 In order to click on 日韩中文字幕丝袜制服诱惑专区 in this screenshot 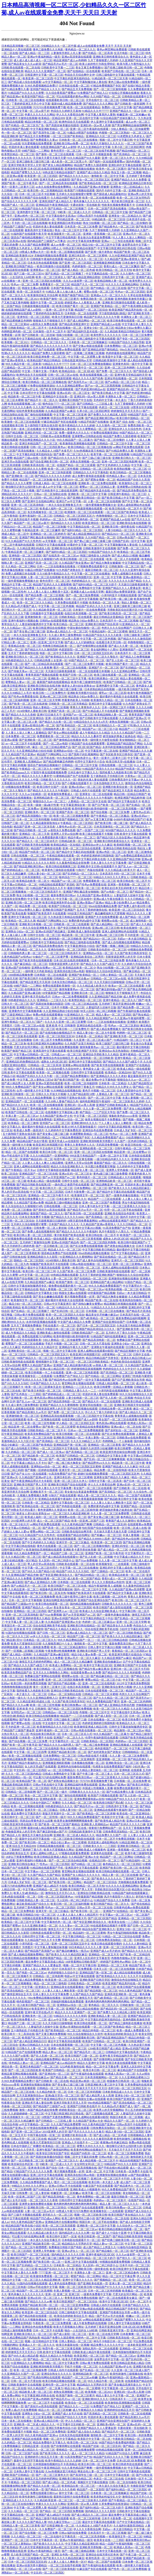, I will do `click(27, 1285)`.